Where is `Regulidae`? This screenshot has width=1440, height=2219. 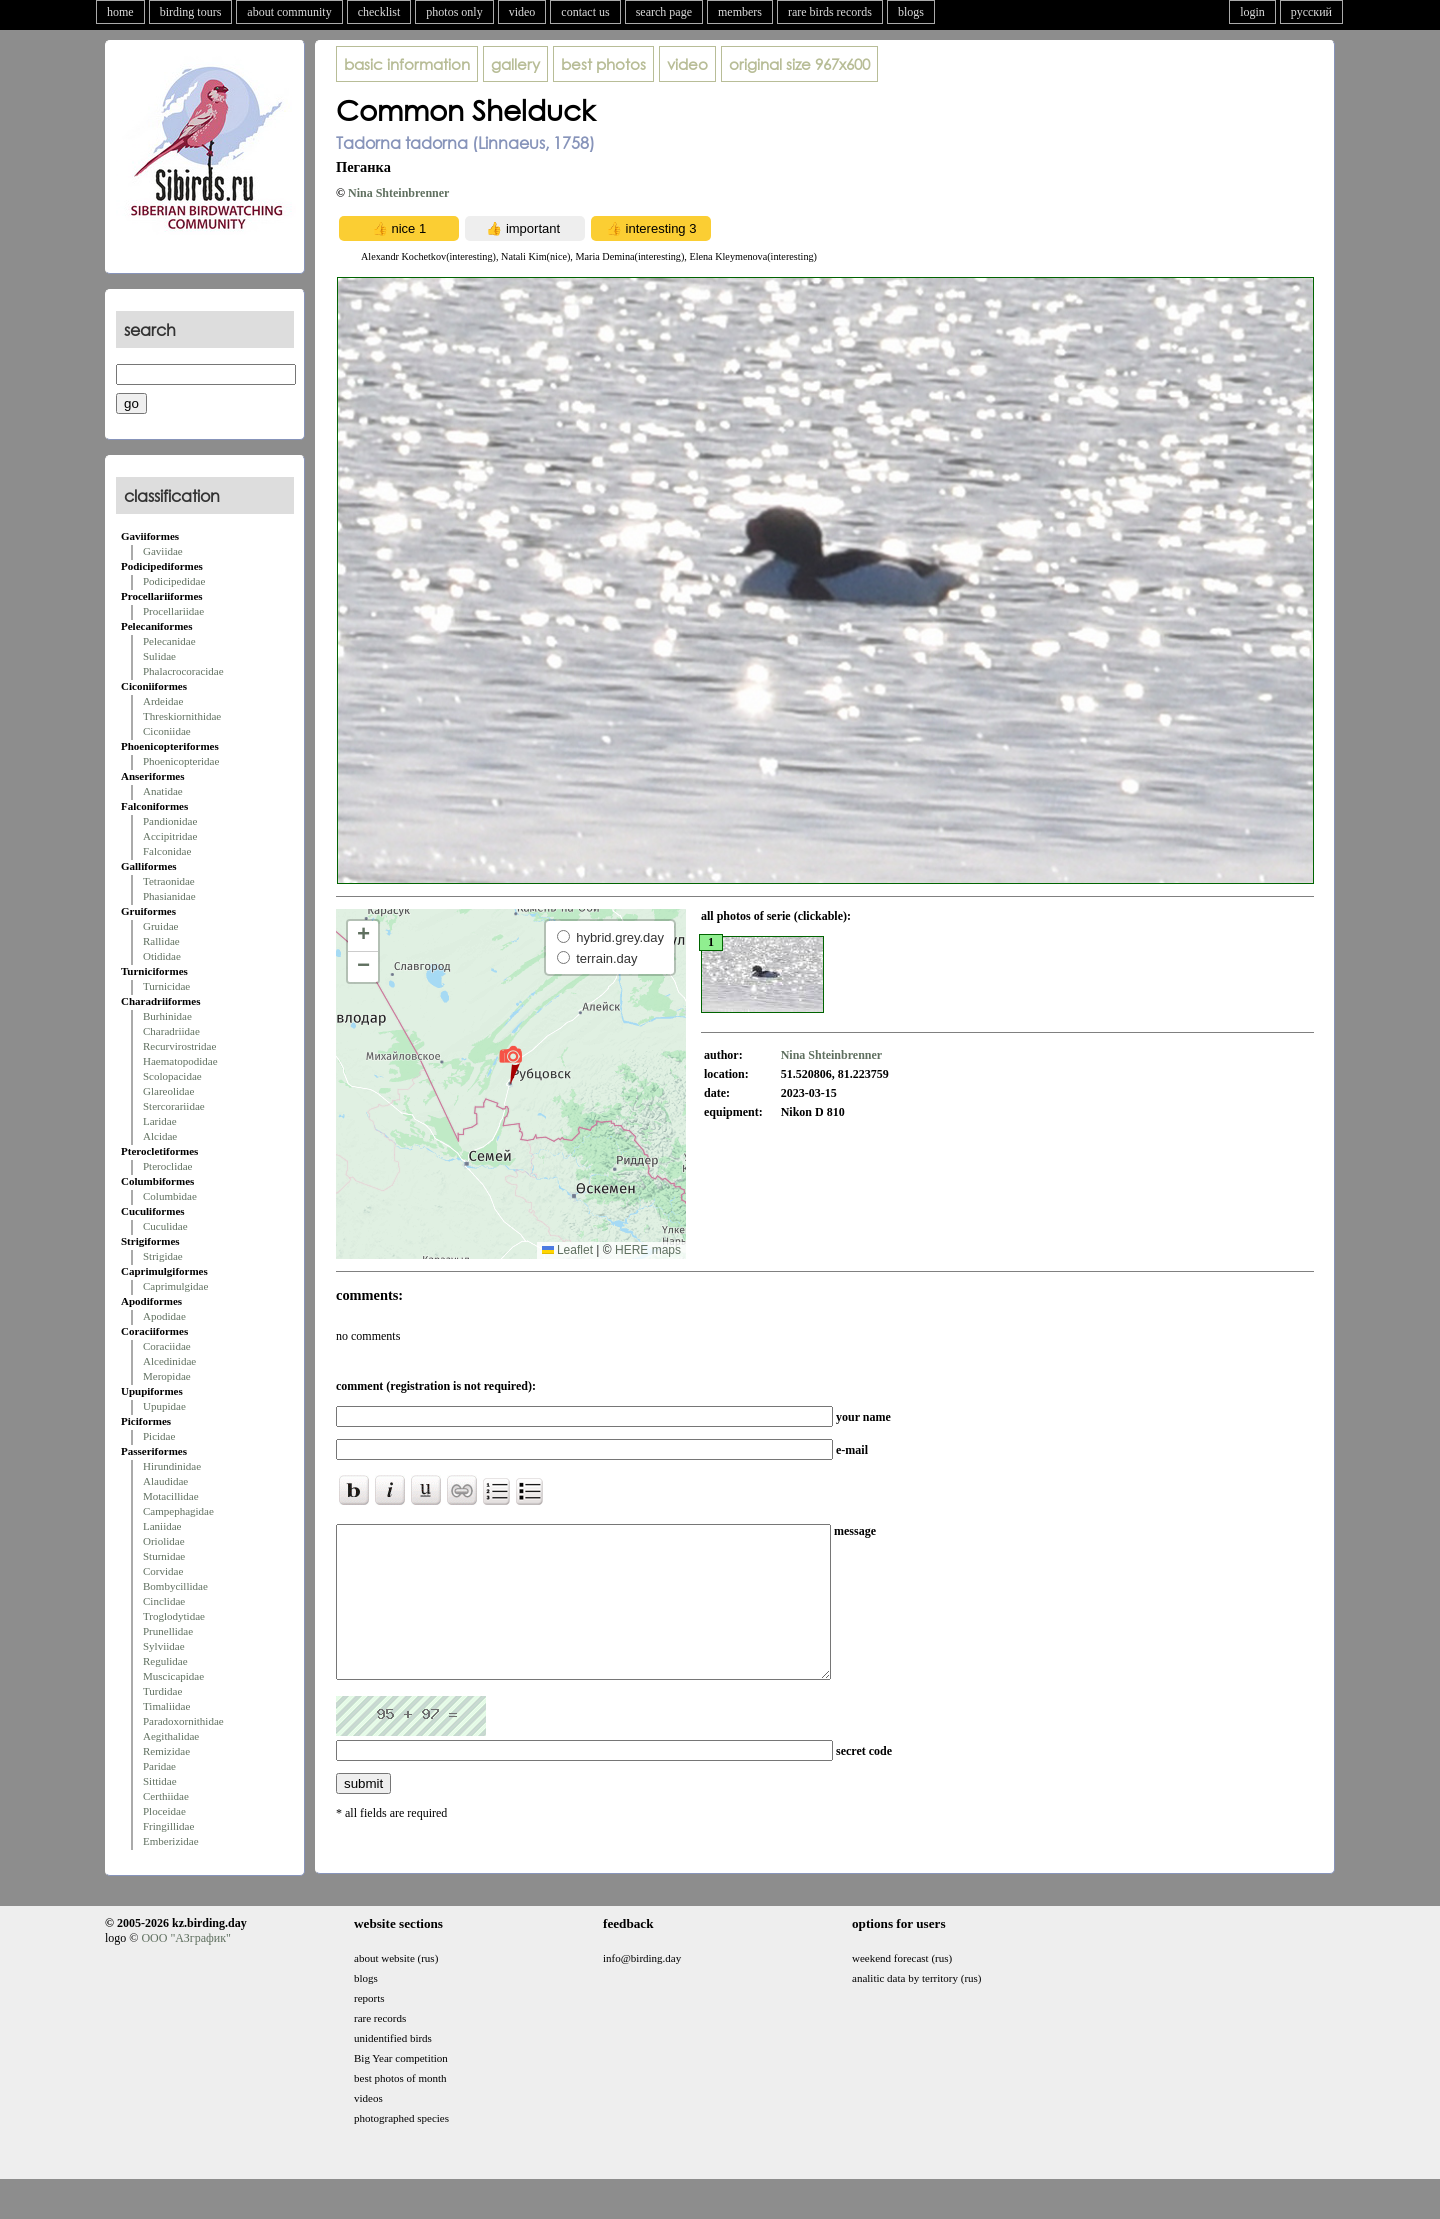
Regulidae is located at coordinates (165, 1661).